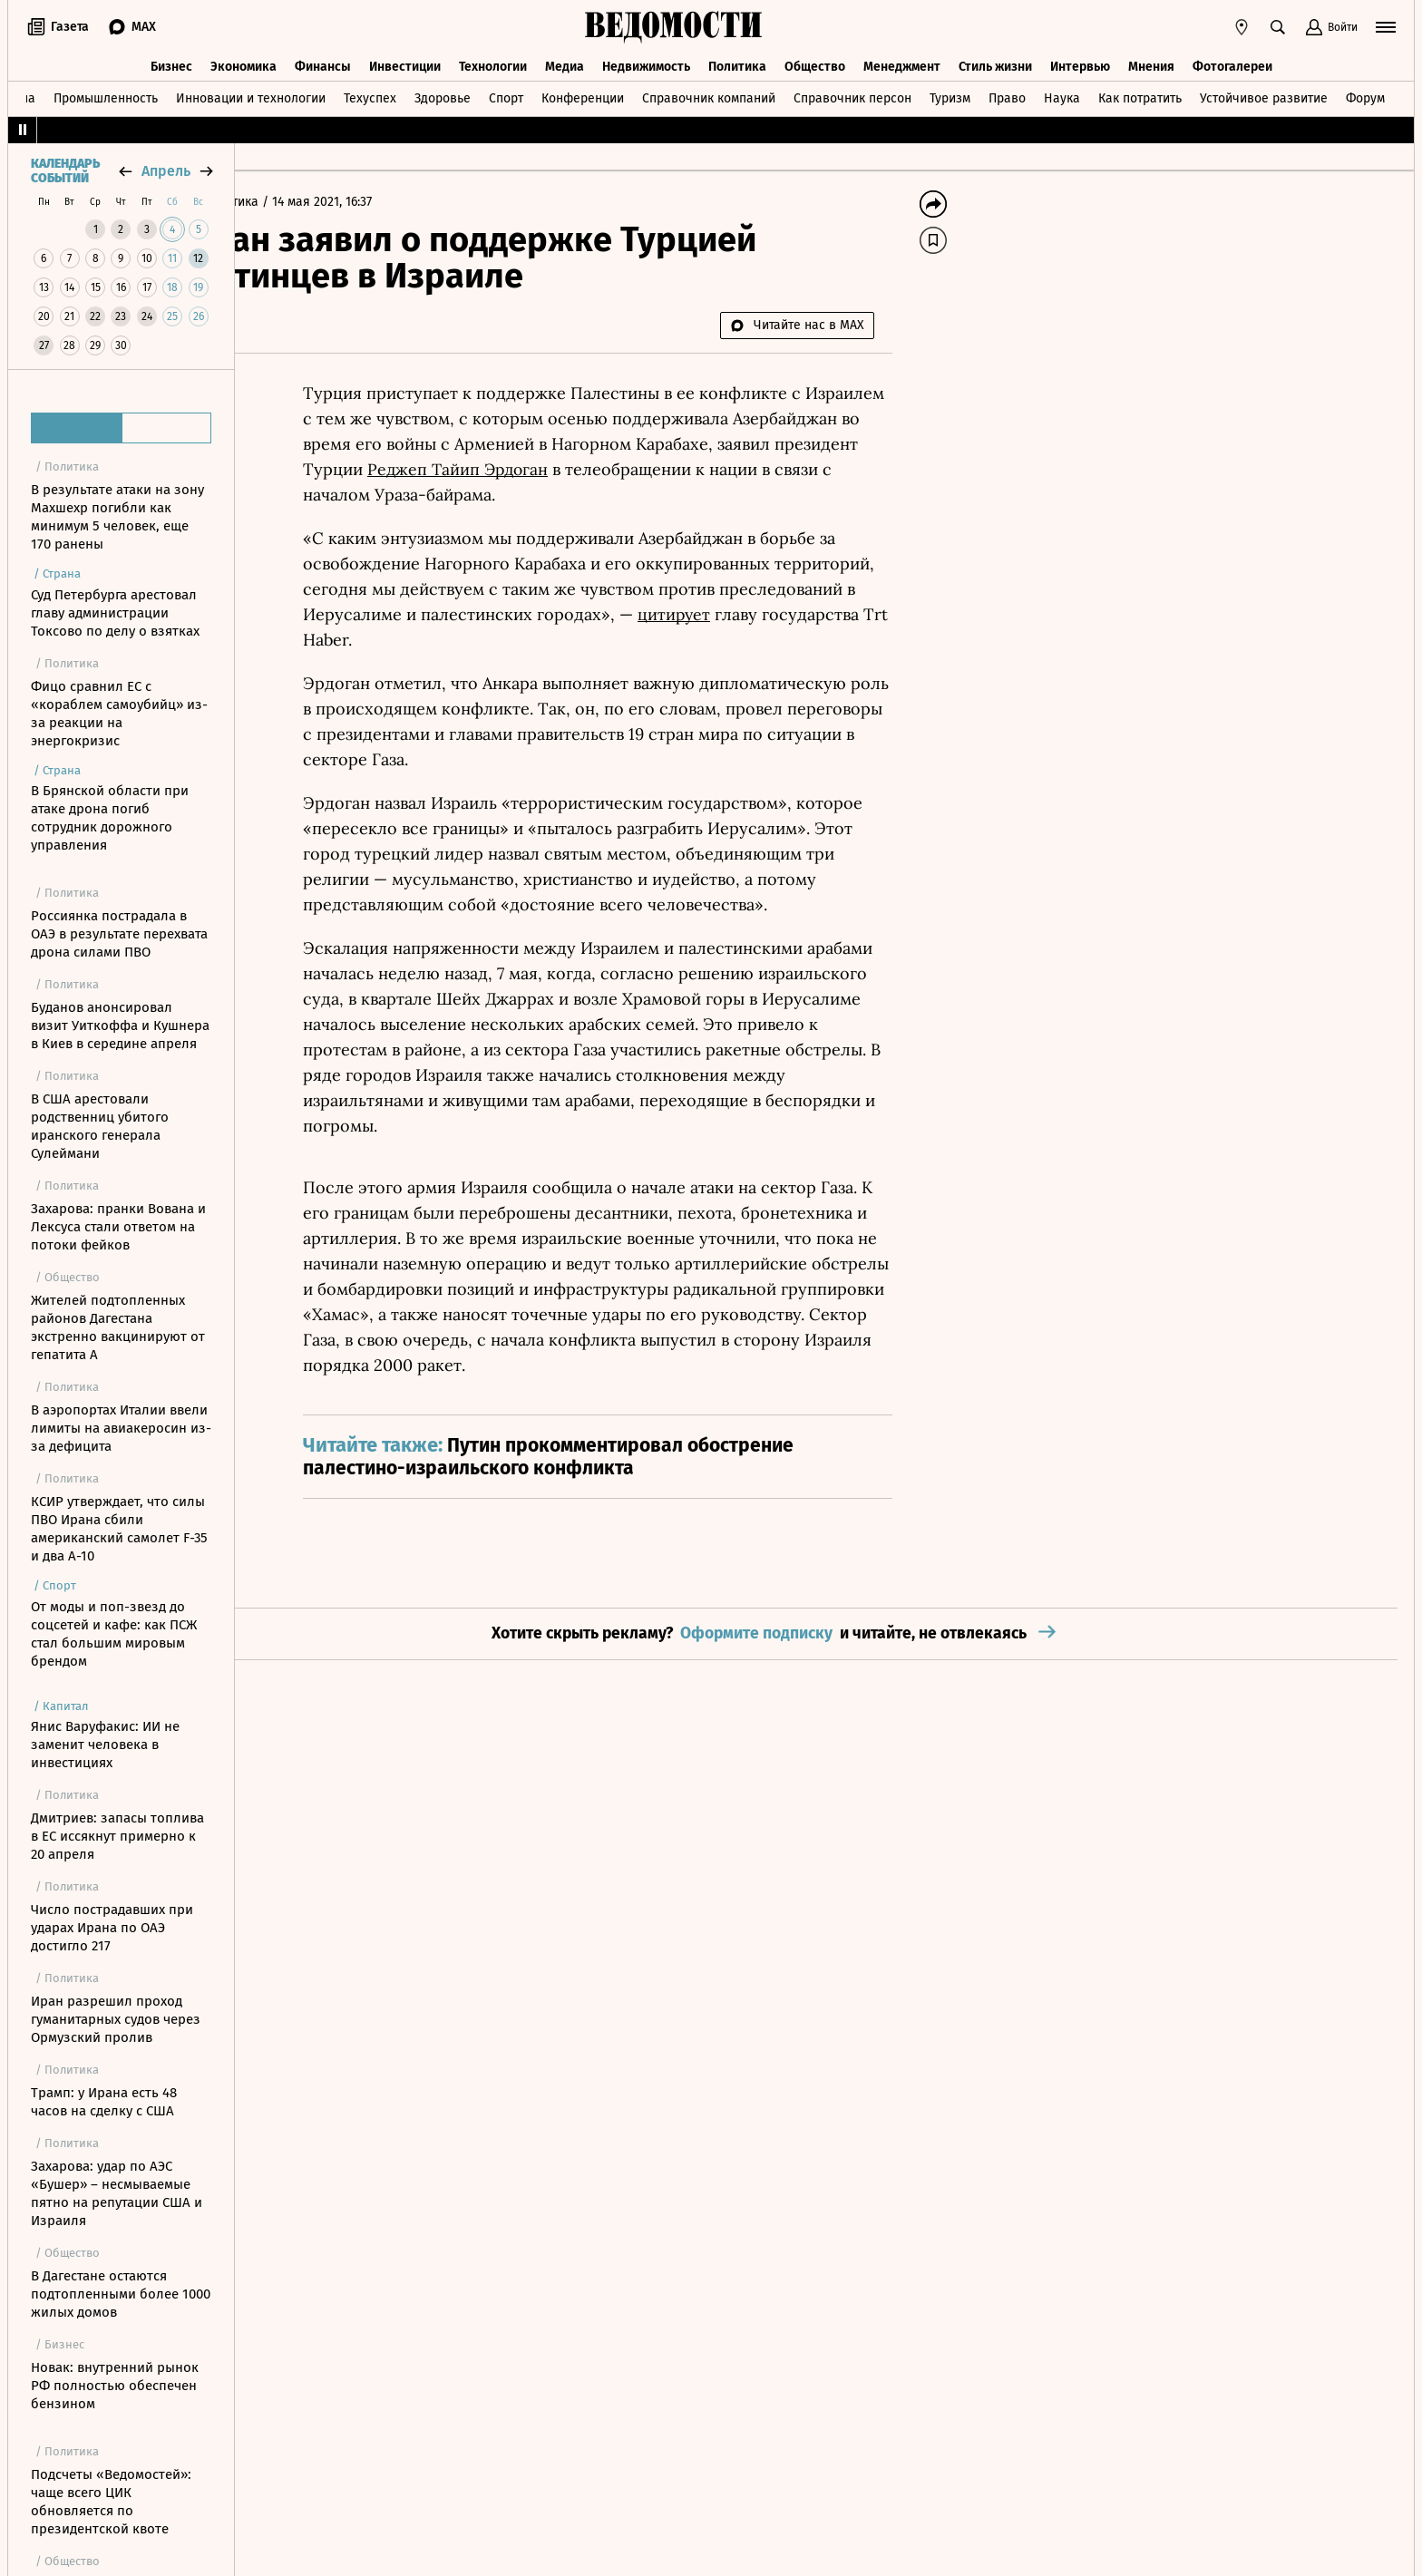 This screenshot has width=1422, height=2576. What do you see at coordinates (104, 2102) in the screenshot?
I see `Трамп: у Ирана есть 48 часов на сделку с США` at bounding box center [104, 2102].